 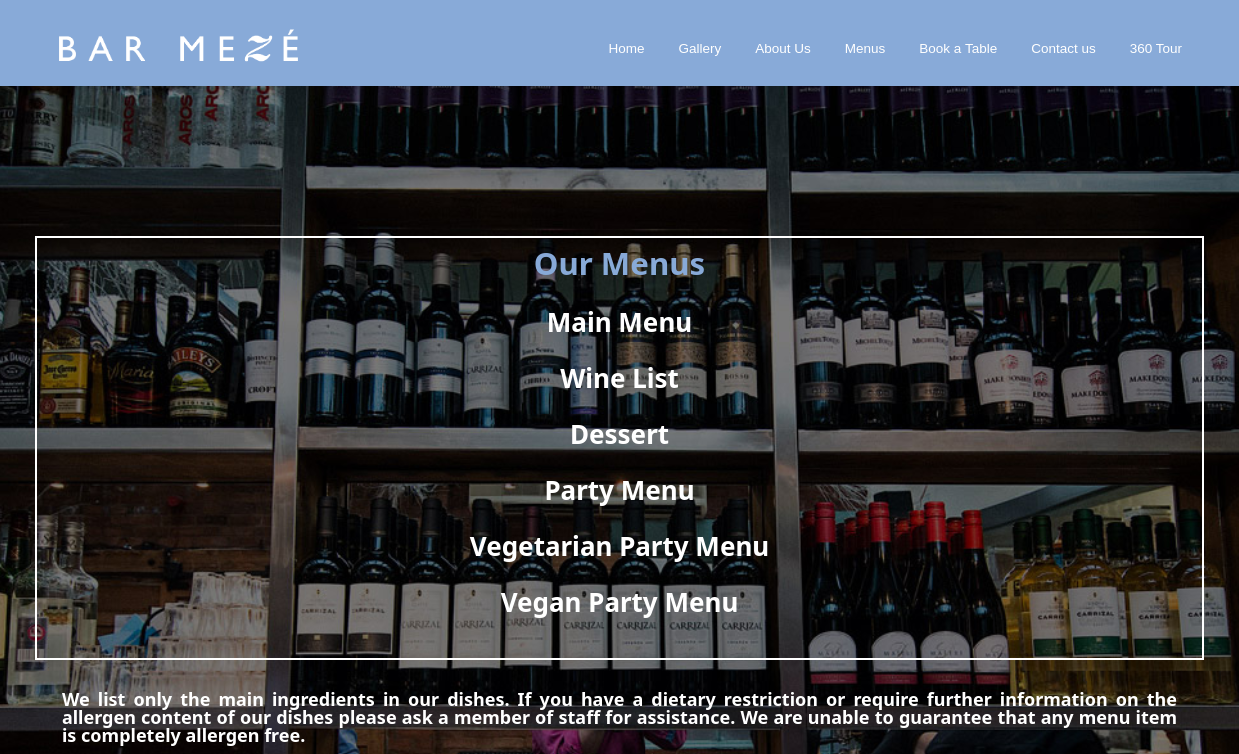 I want to click on Contact us, so click(x=1063, y=48).